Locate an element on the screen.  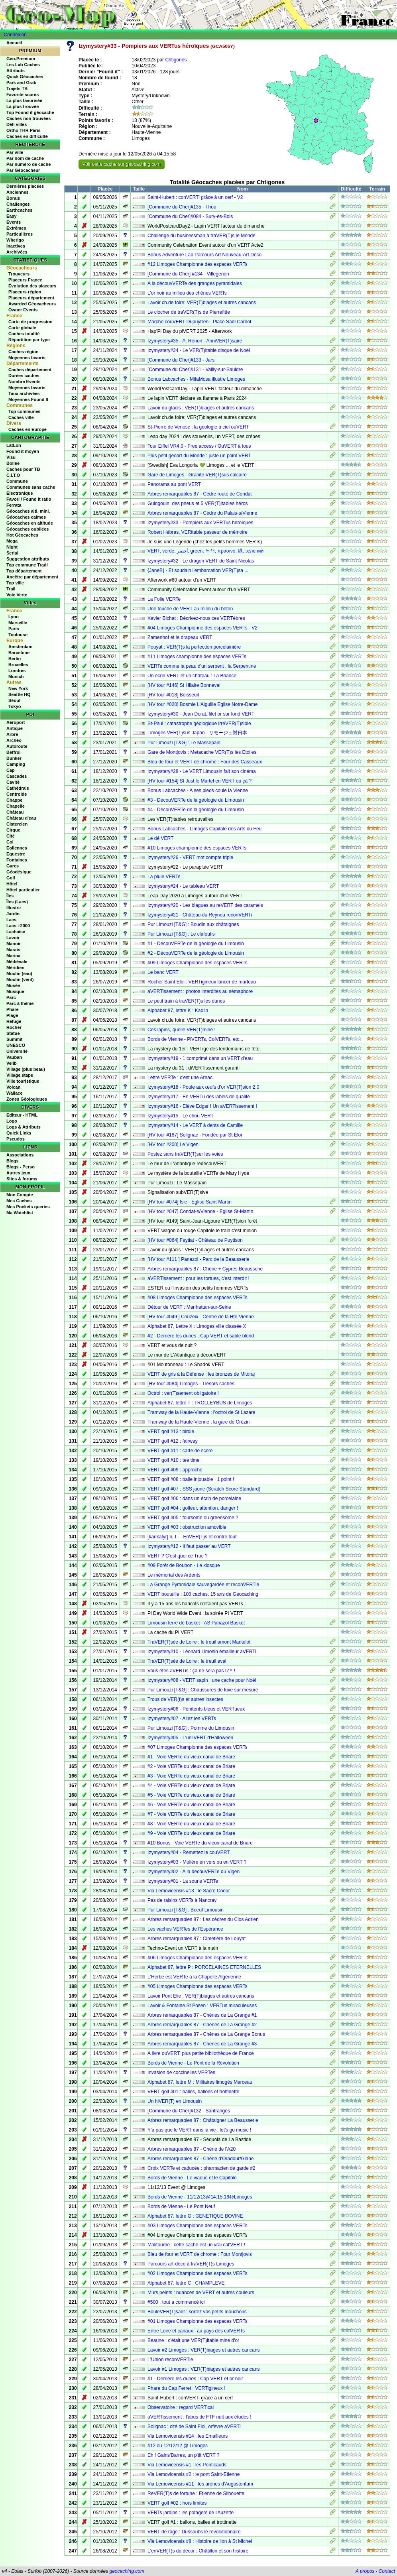
Chapelle is located at coordinates (15, 806).